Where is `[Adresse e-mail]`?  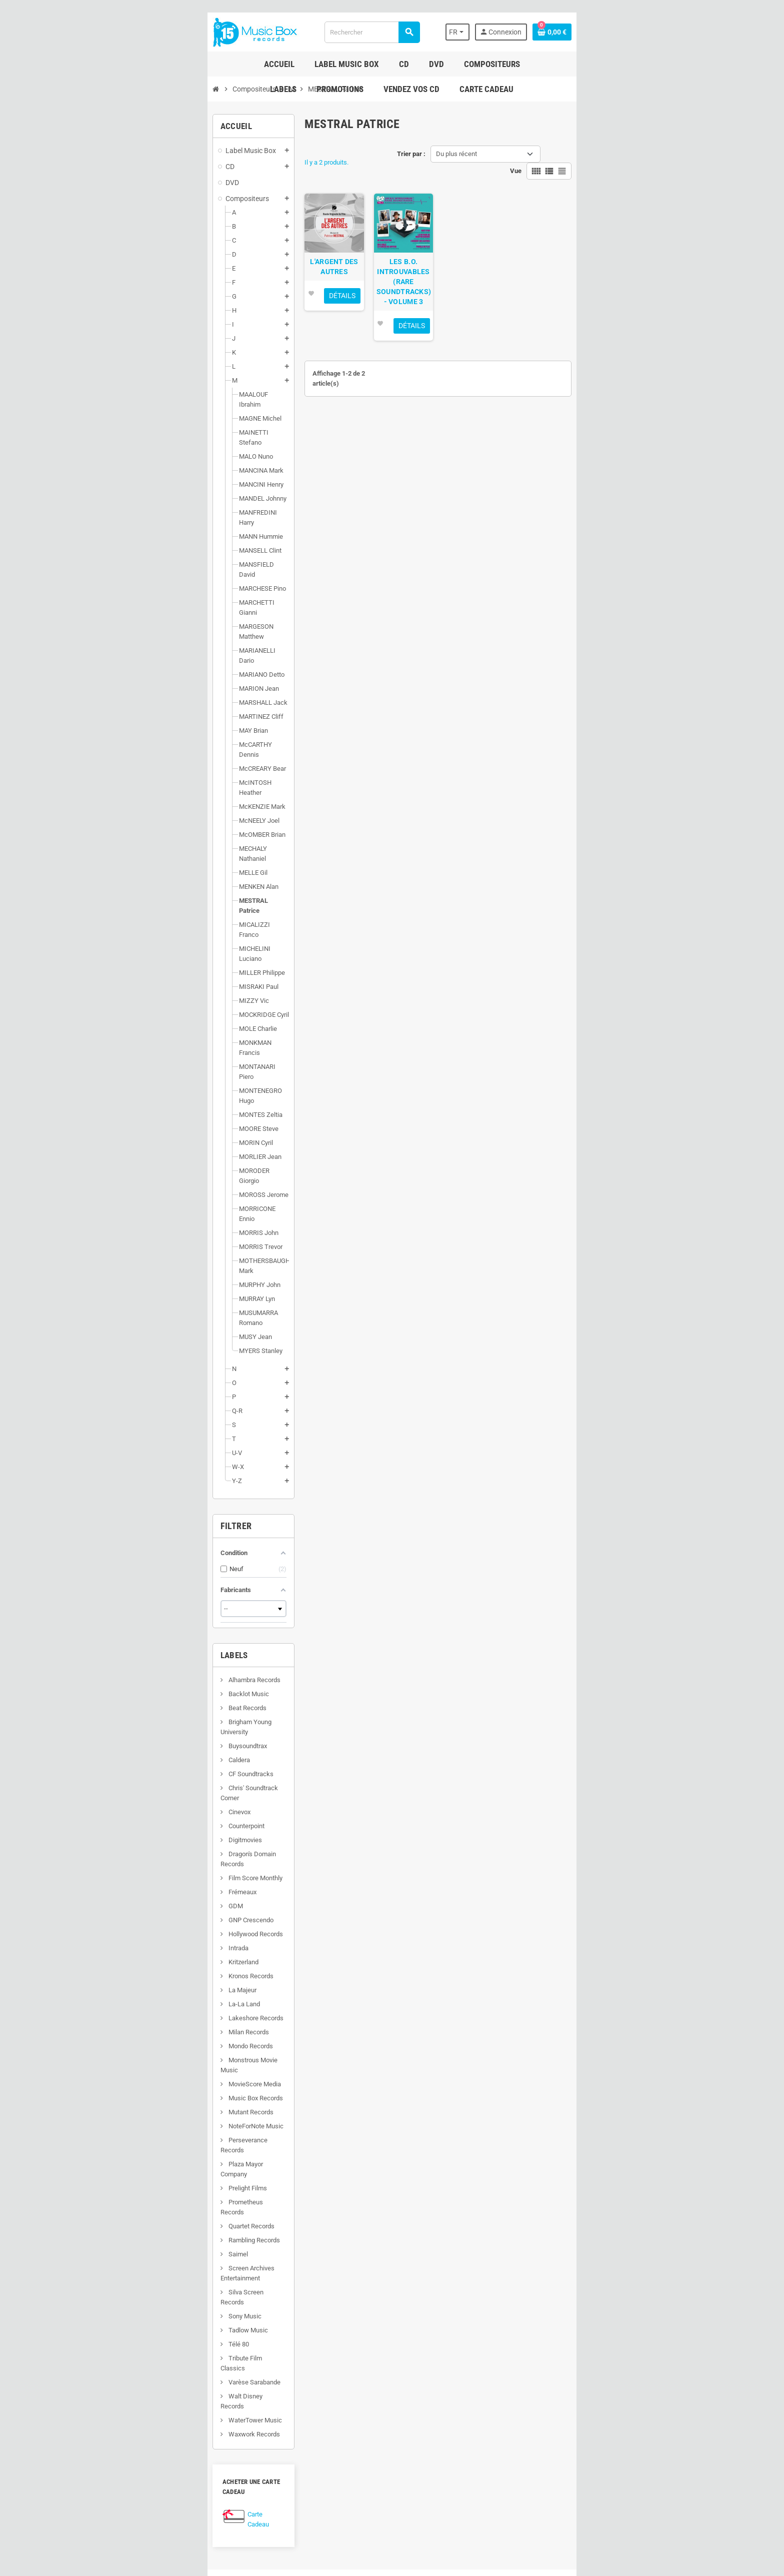
[Adresse e-mail] is located at coordinates (438, 2294).